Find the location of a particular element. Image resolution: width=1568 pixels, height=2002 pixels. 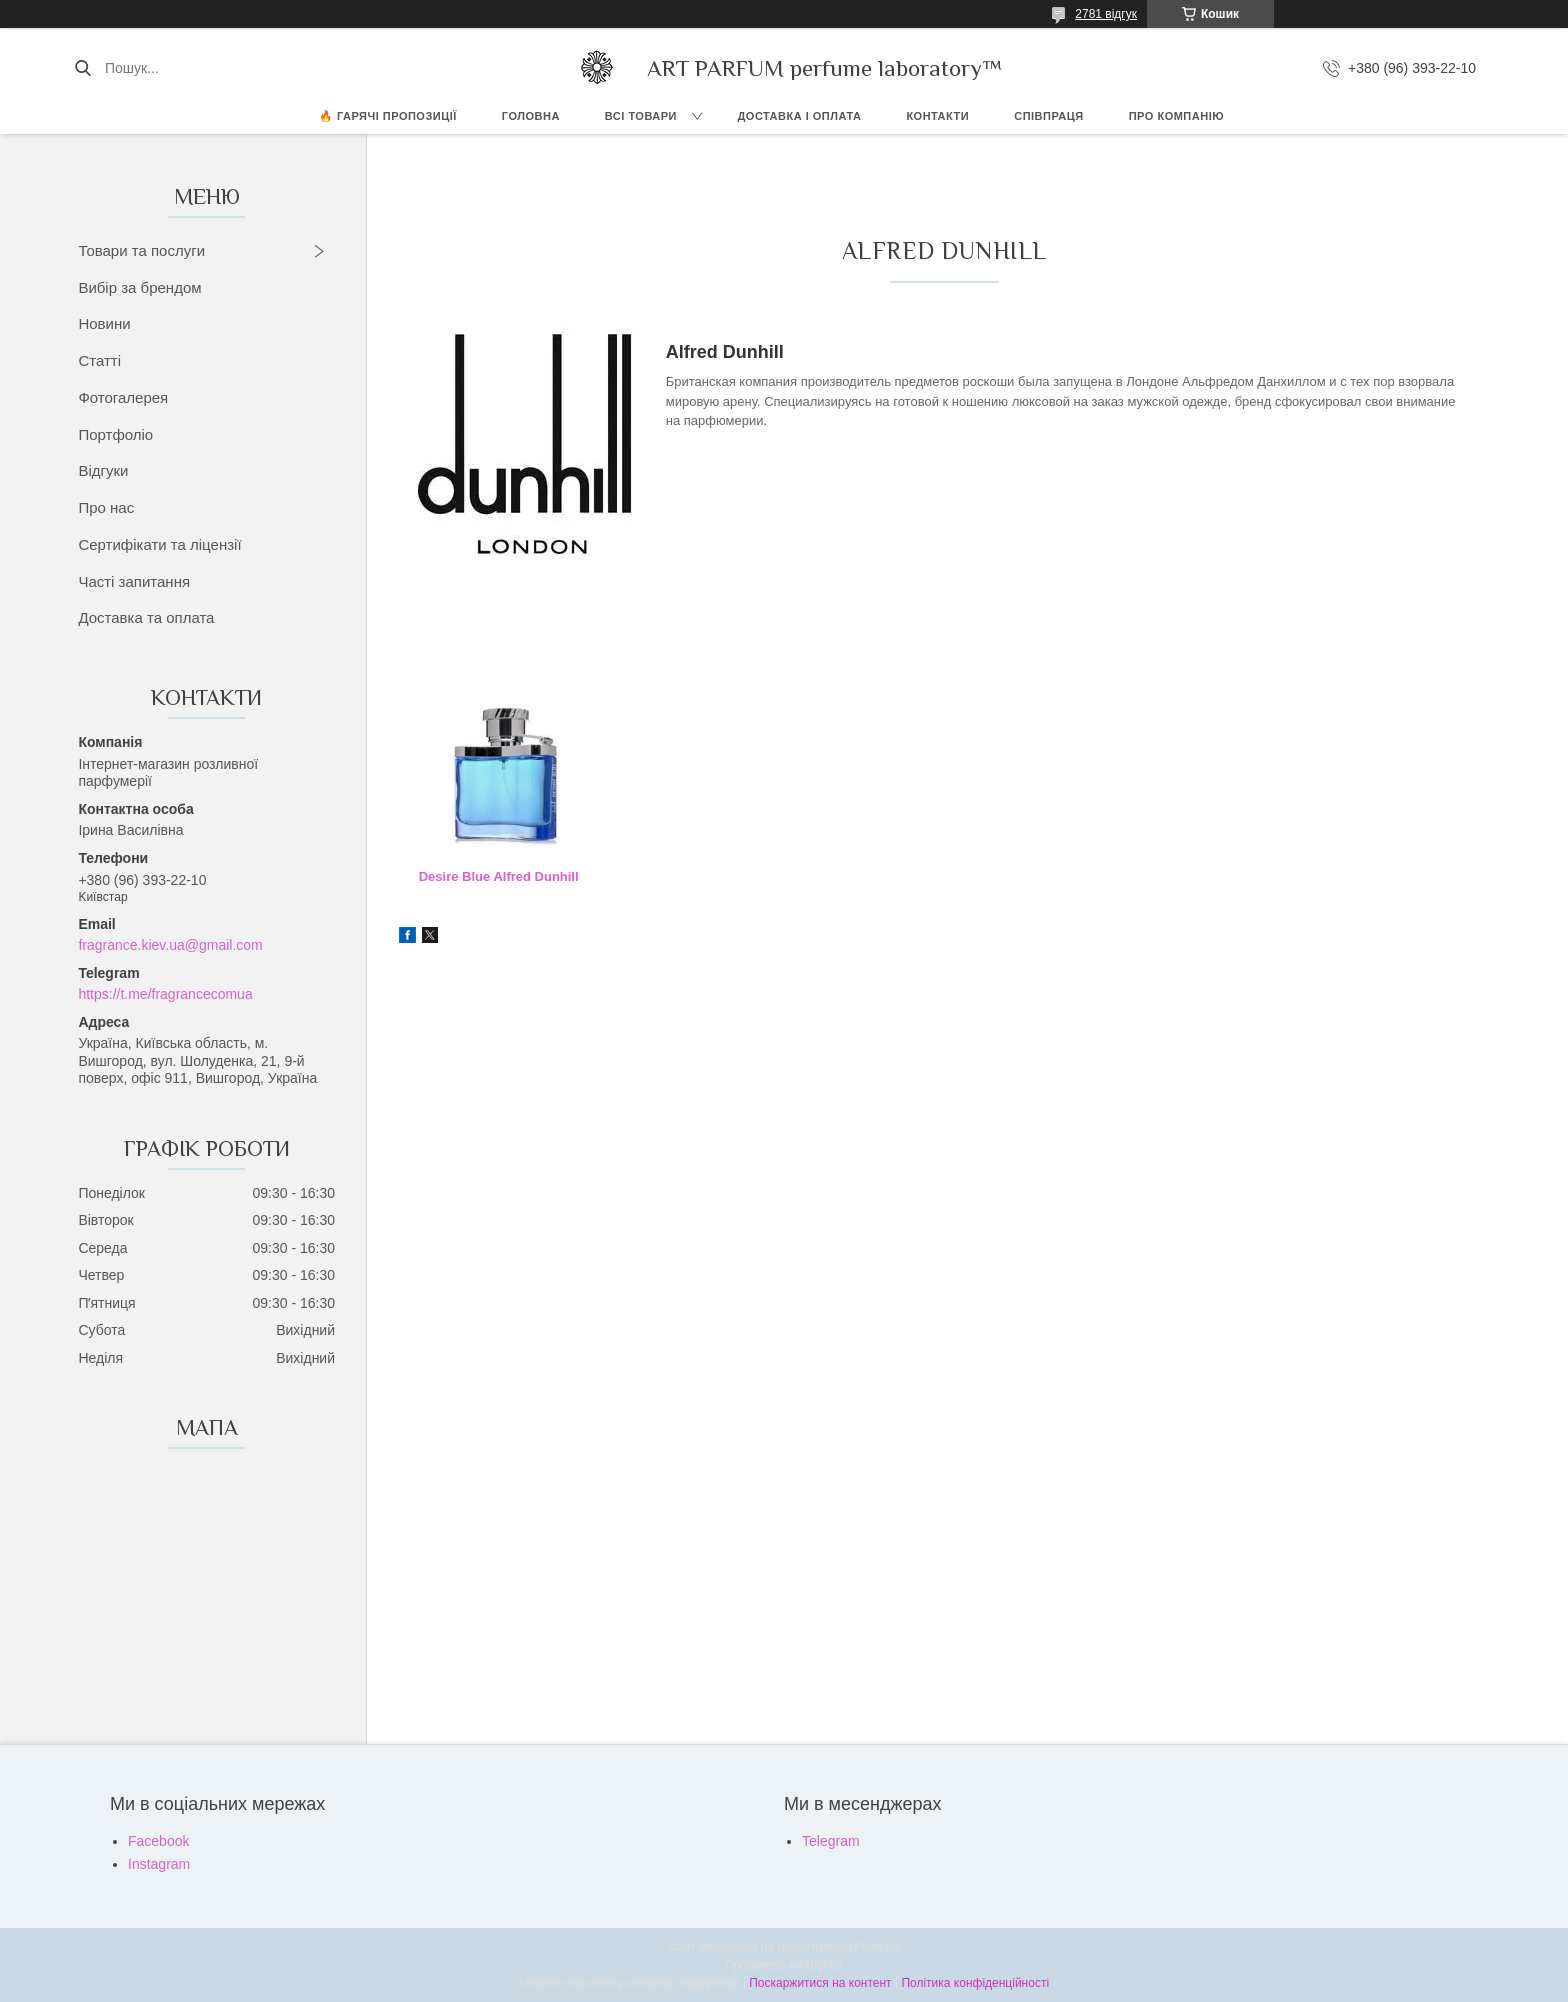

Facebook is located at coordinates (158, 1841).